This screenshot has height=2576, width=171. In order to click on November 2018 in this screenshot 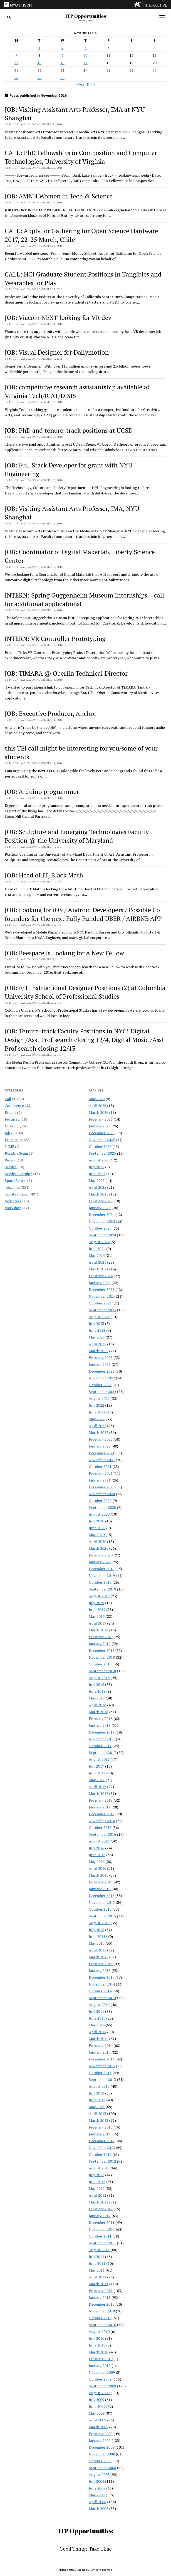, I will do `click(102, 1657)`.